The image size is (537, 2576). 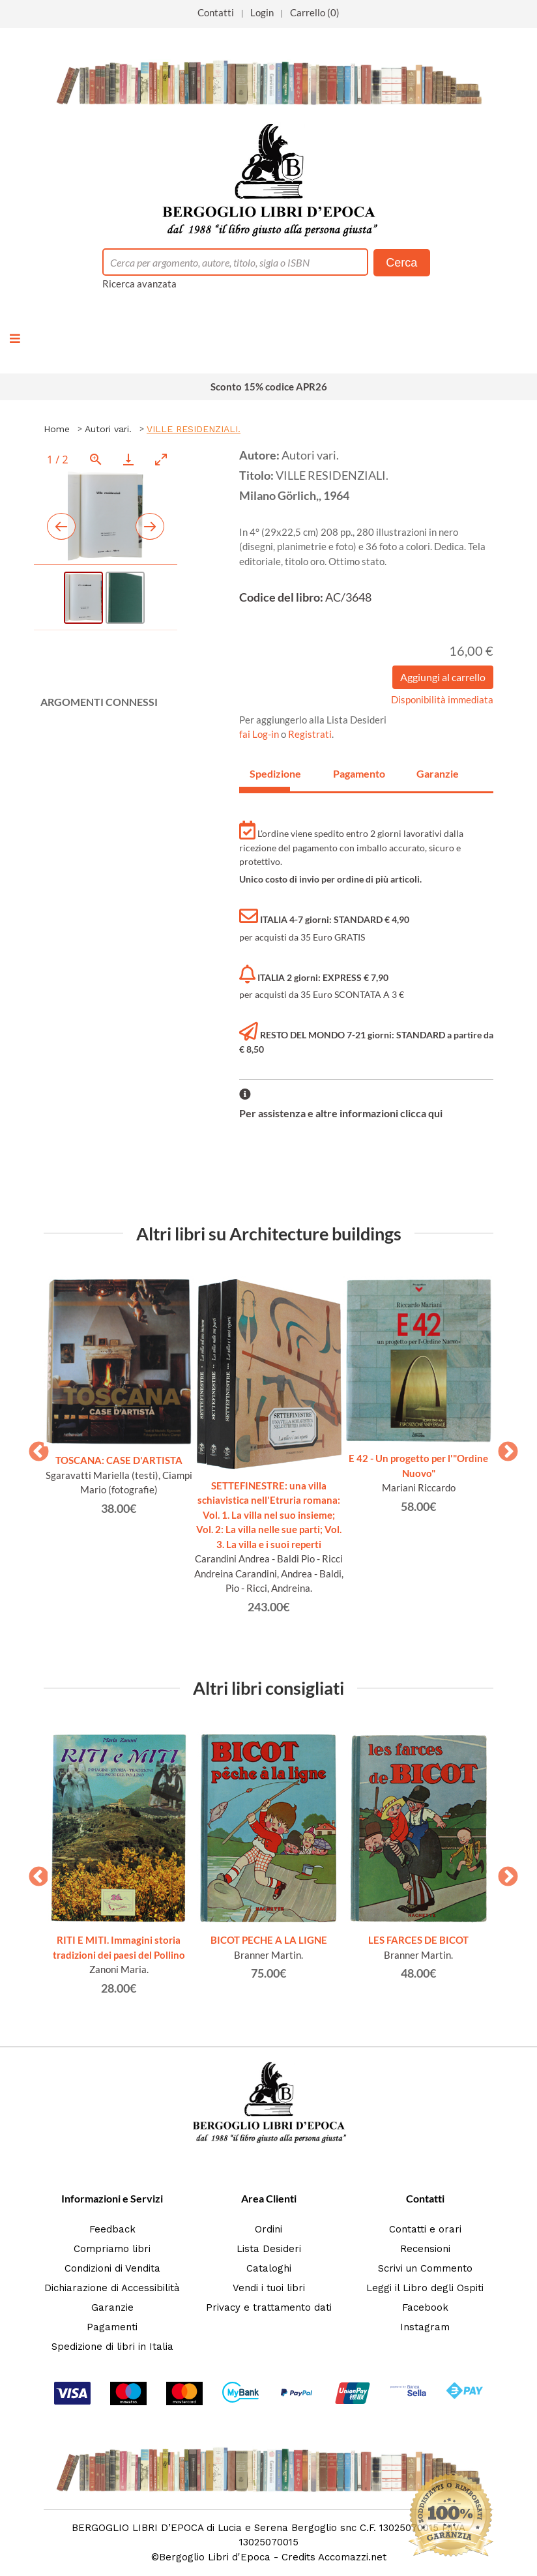 What do you see at coordinates (96, 459) in the screenshot?
I see `[View actual size]` at bounding box center [96, 459].